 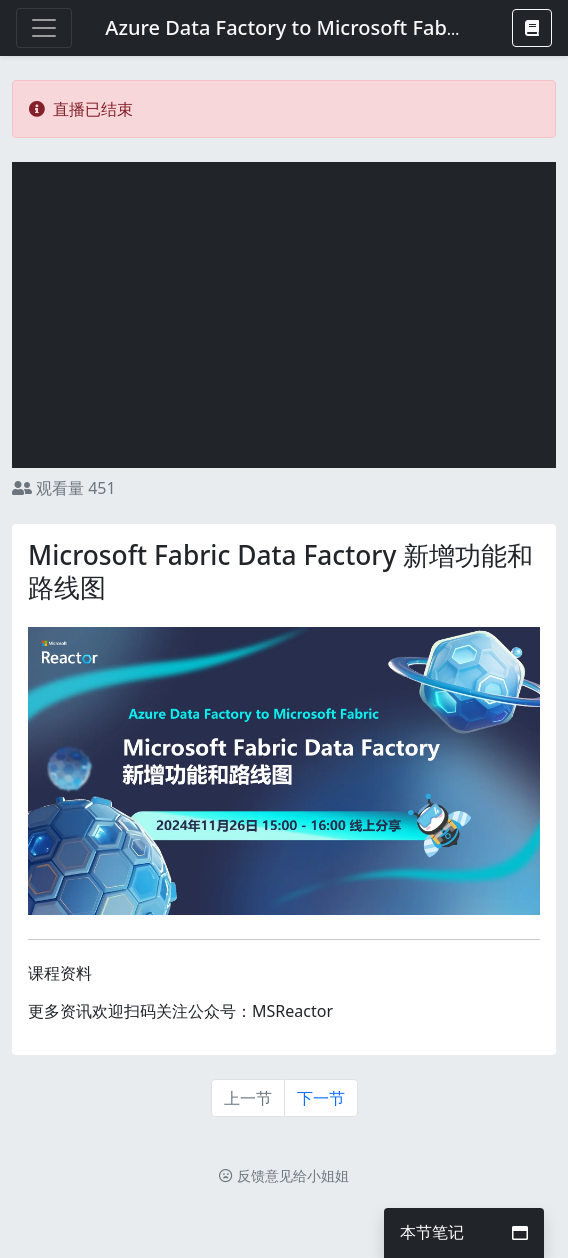 What do you see at coordinates (284, 1175) in the screenshot?
I see `反馈意见给小姐姐` at bounding box center [284, 1175].